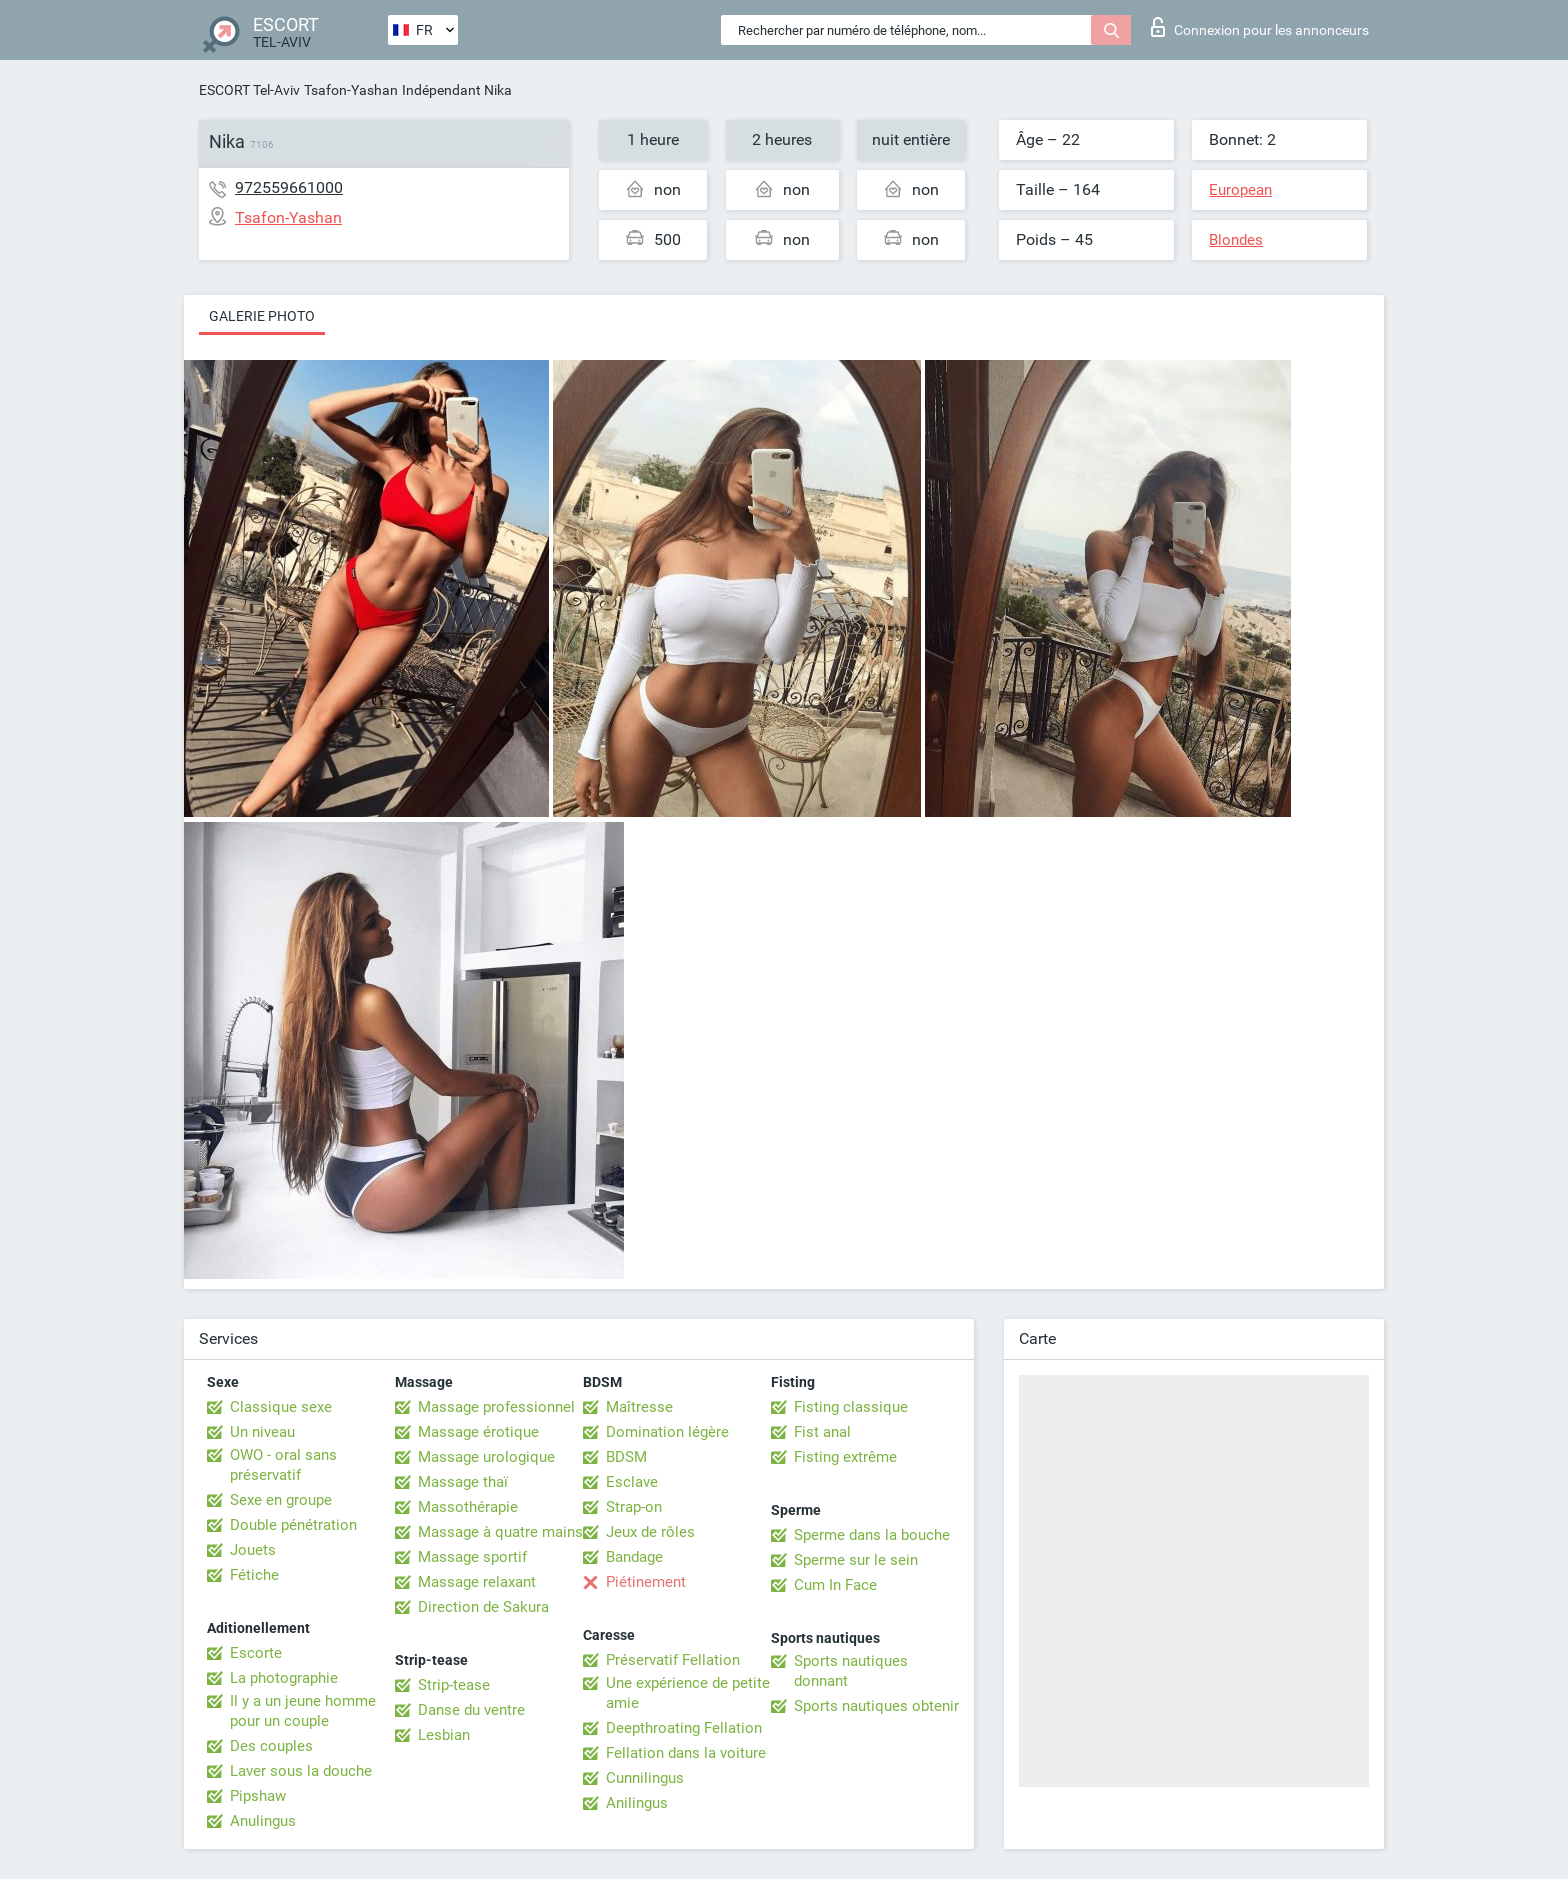 The width and height of the screenshot is (1568, 1879). What do you see at coordinates (468, 1507) in the screenshot?
I see `Massothérapie` at bounding box center [468, 1507].